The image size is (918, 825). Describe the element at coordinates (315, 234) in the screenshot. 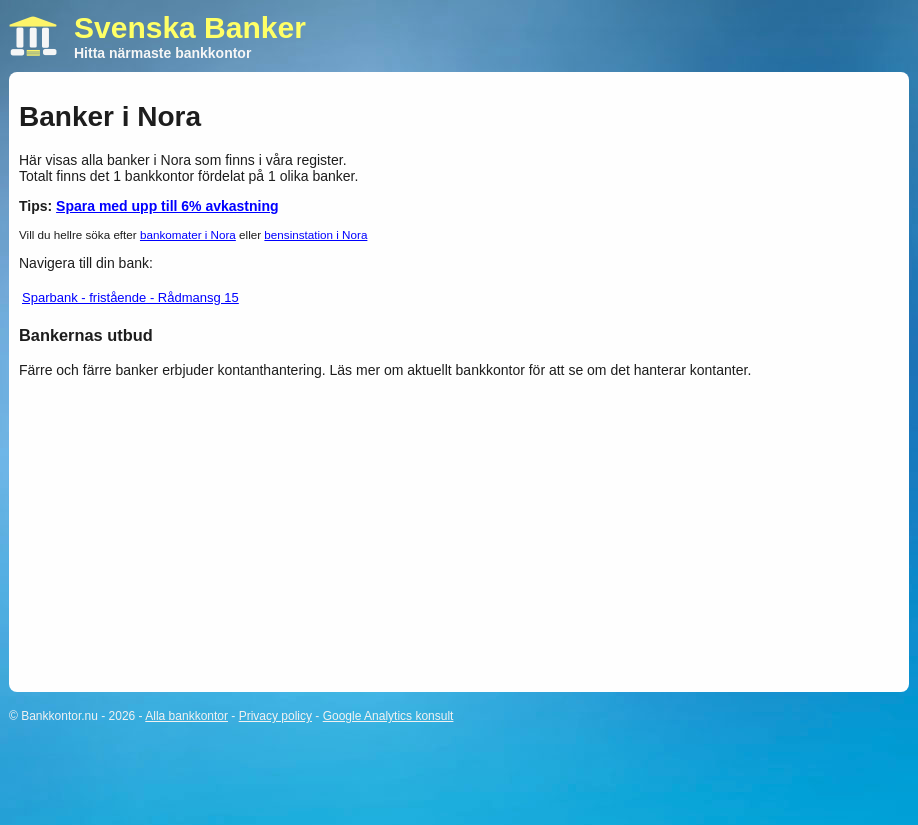

I see `bensinstation i Nora` at that location.